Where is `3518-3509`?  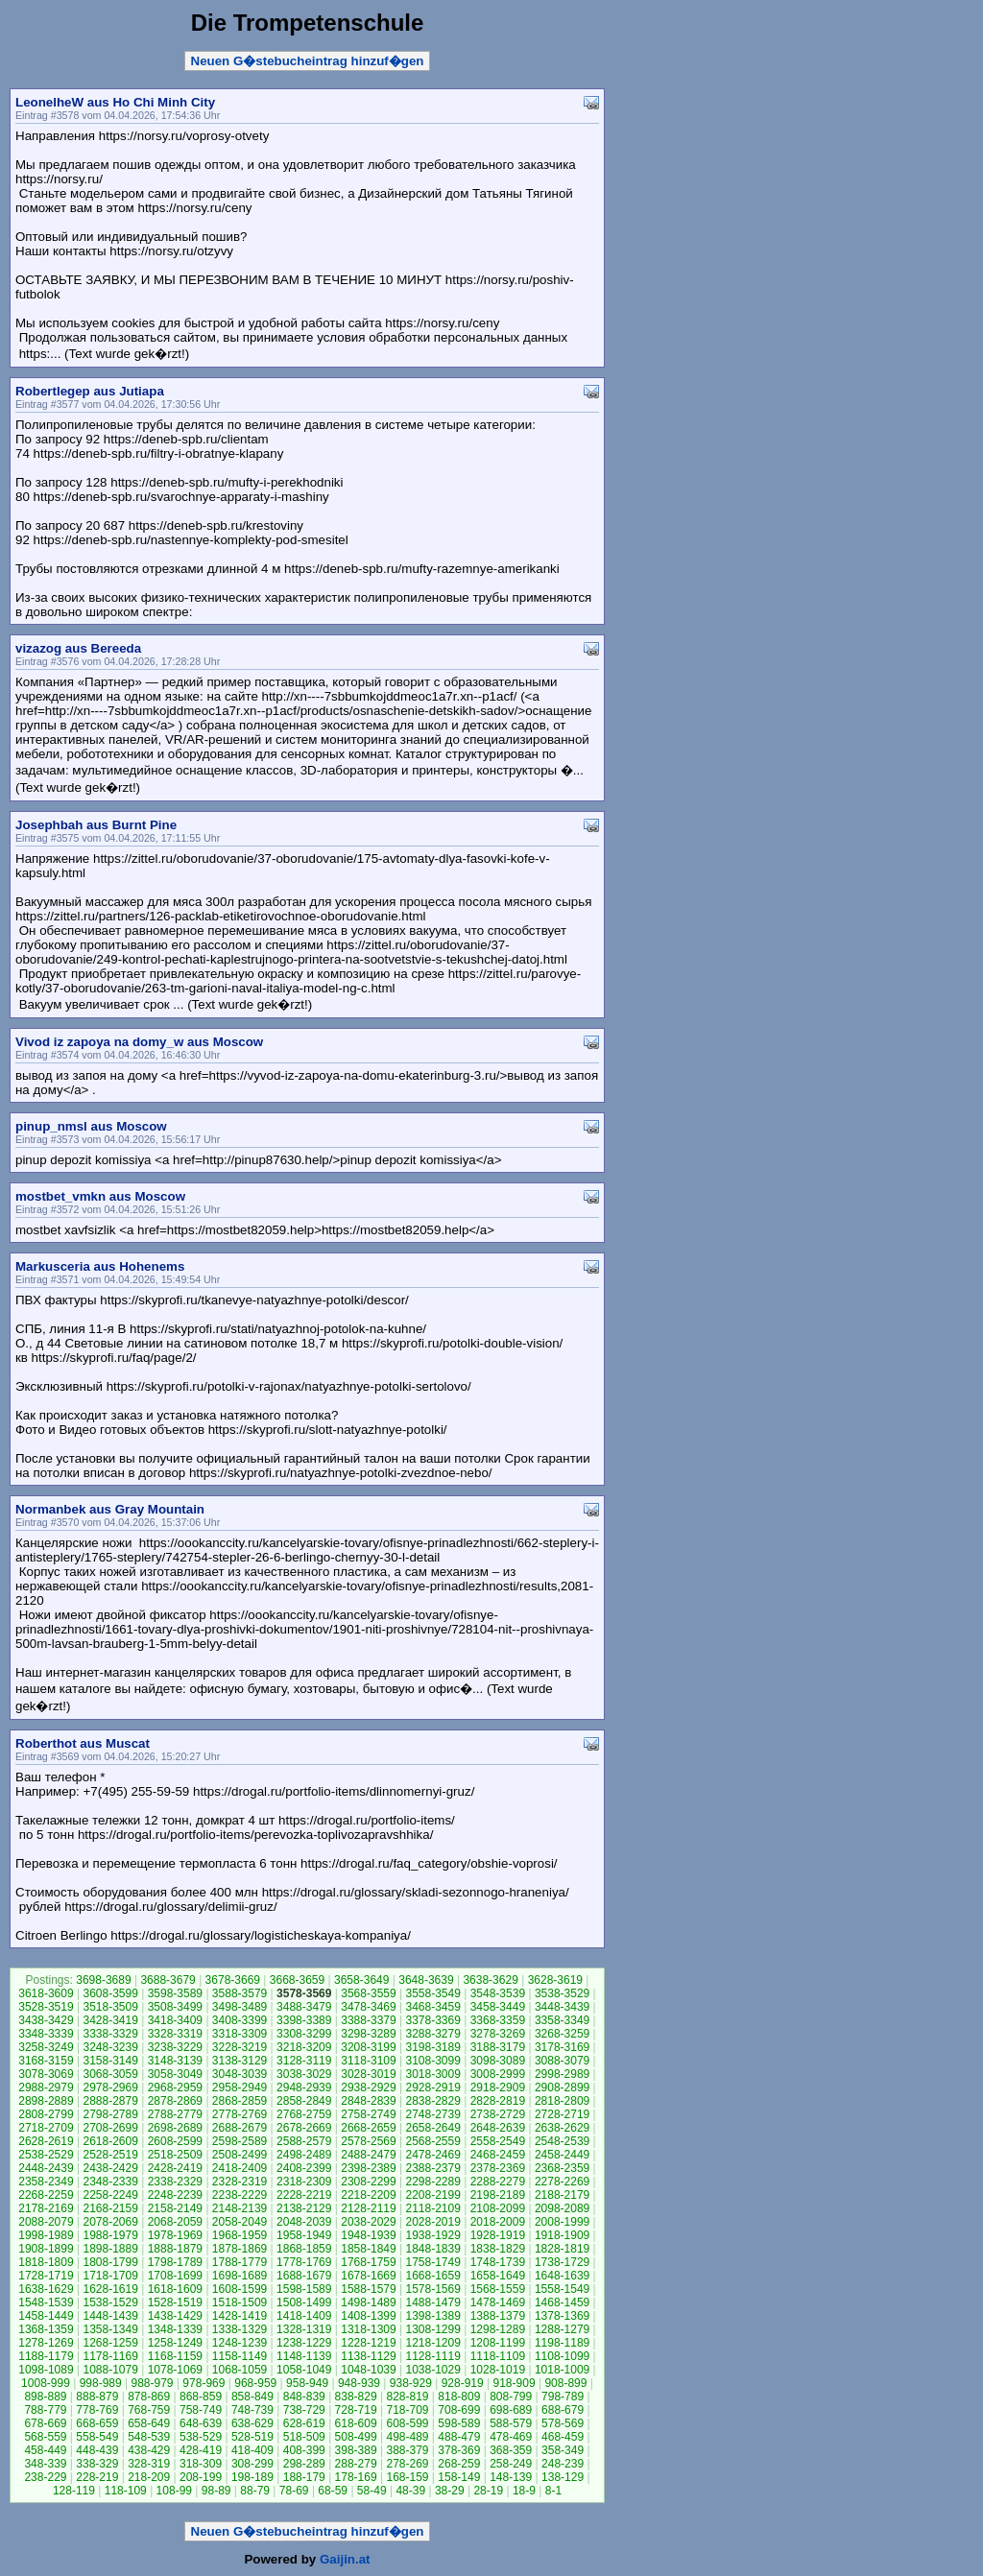 3518-3509 is located at coordinates (110, 2007).